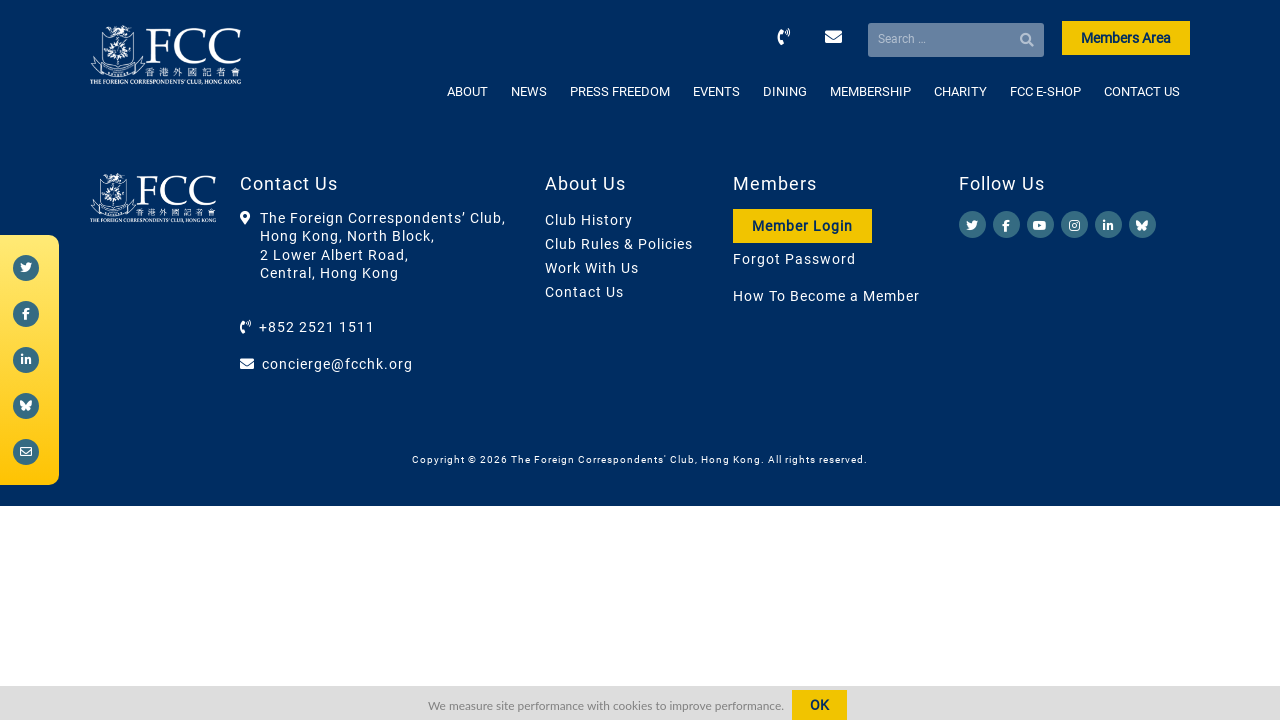 The width and height of the screenshot is (1280, 720). Describe the element at coordinates (819, 705) in the screenshot. I see `OK` at that location.